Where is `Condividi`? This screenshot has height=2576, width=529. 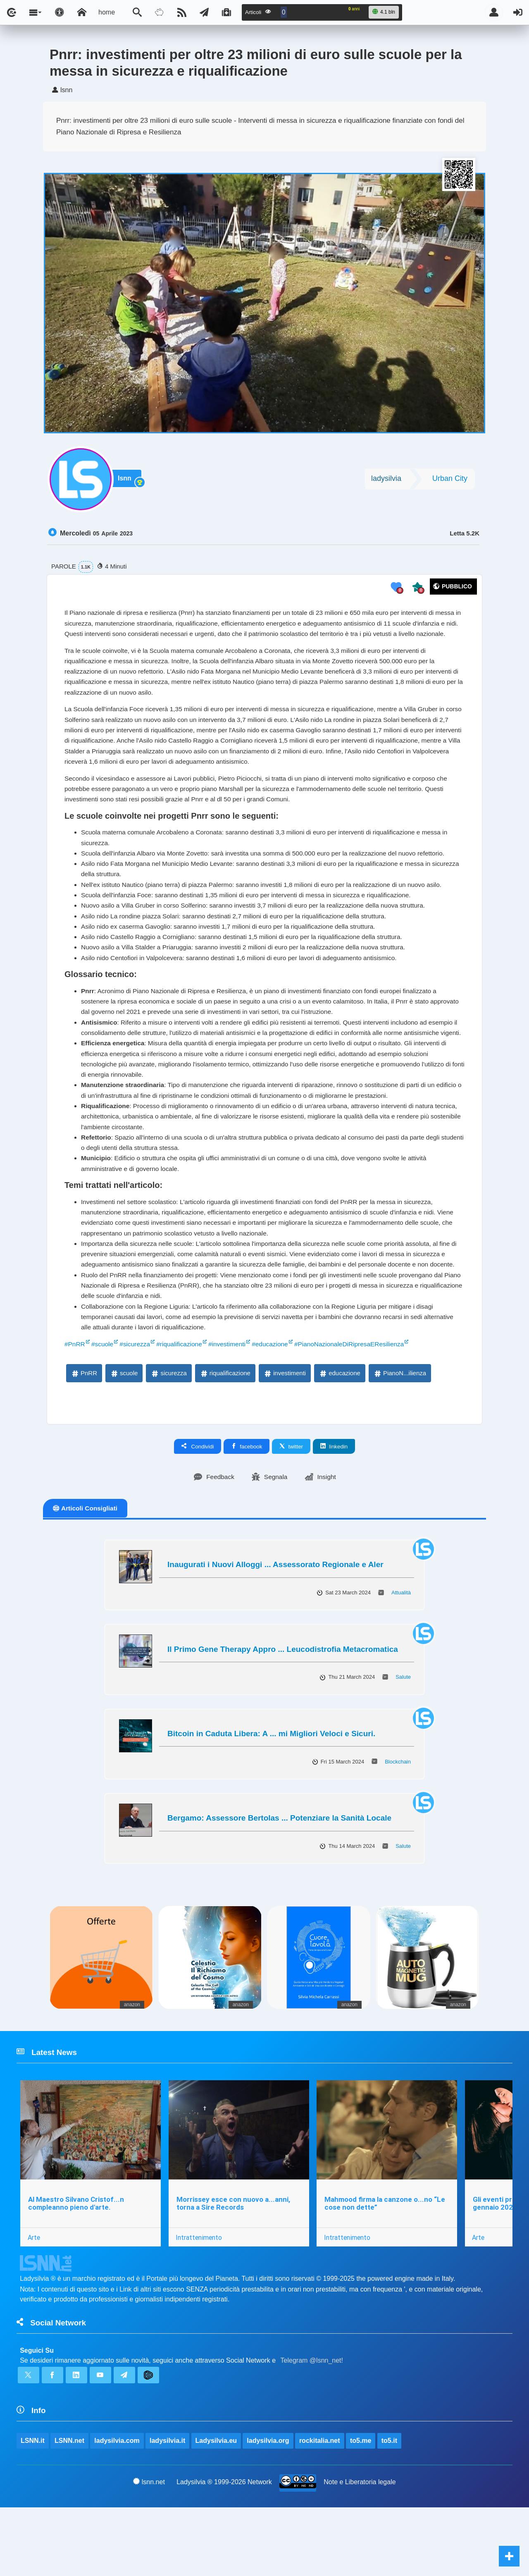
Condividi is located at coordinates (197, 1509).